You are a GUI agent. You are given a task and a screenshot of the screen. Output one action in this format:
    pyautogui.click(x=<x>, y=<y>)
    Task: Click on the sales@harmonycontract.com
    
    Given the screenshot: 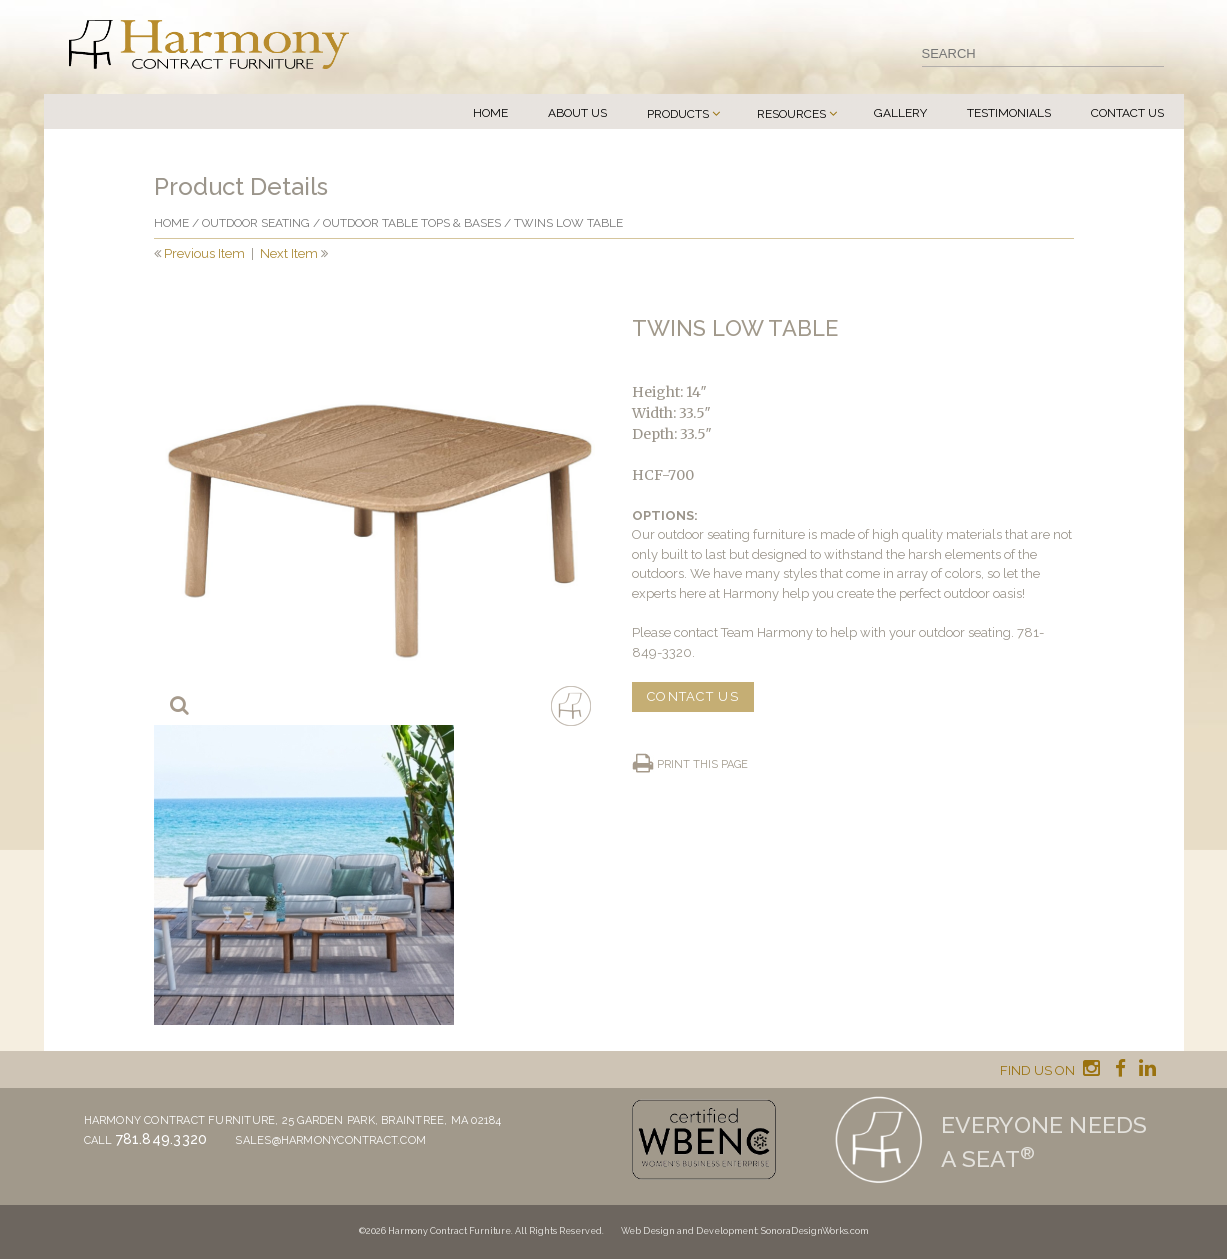 What is the action you would take?
    pyautogui.click(x=330, y=1140)
    